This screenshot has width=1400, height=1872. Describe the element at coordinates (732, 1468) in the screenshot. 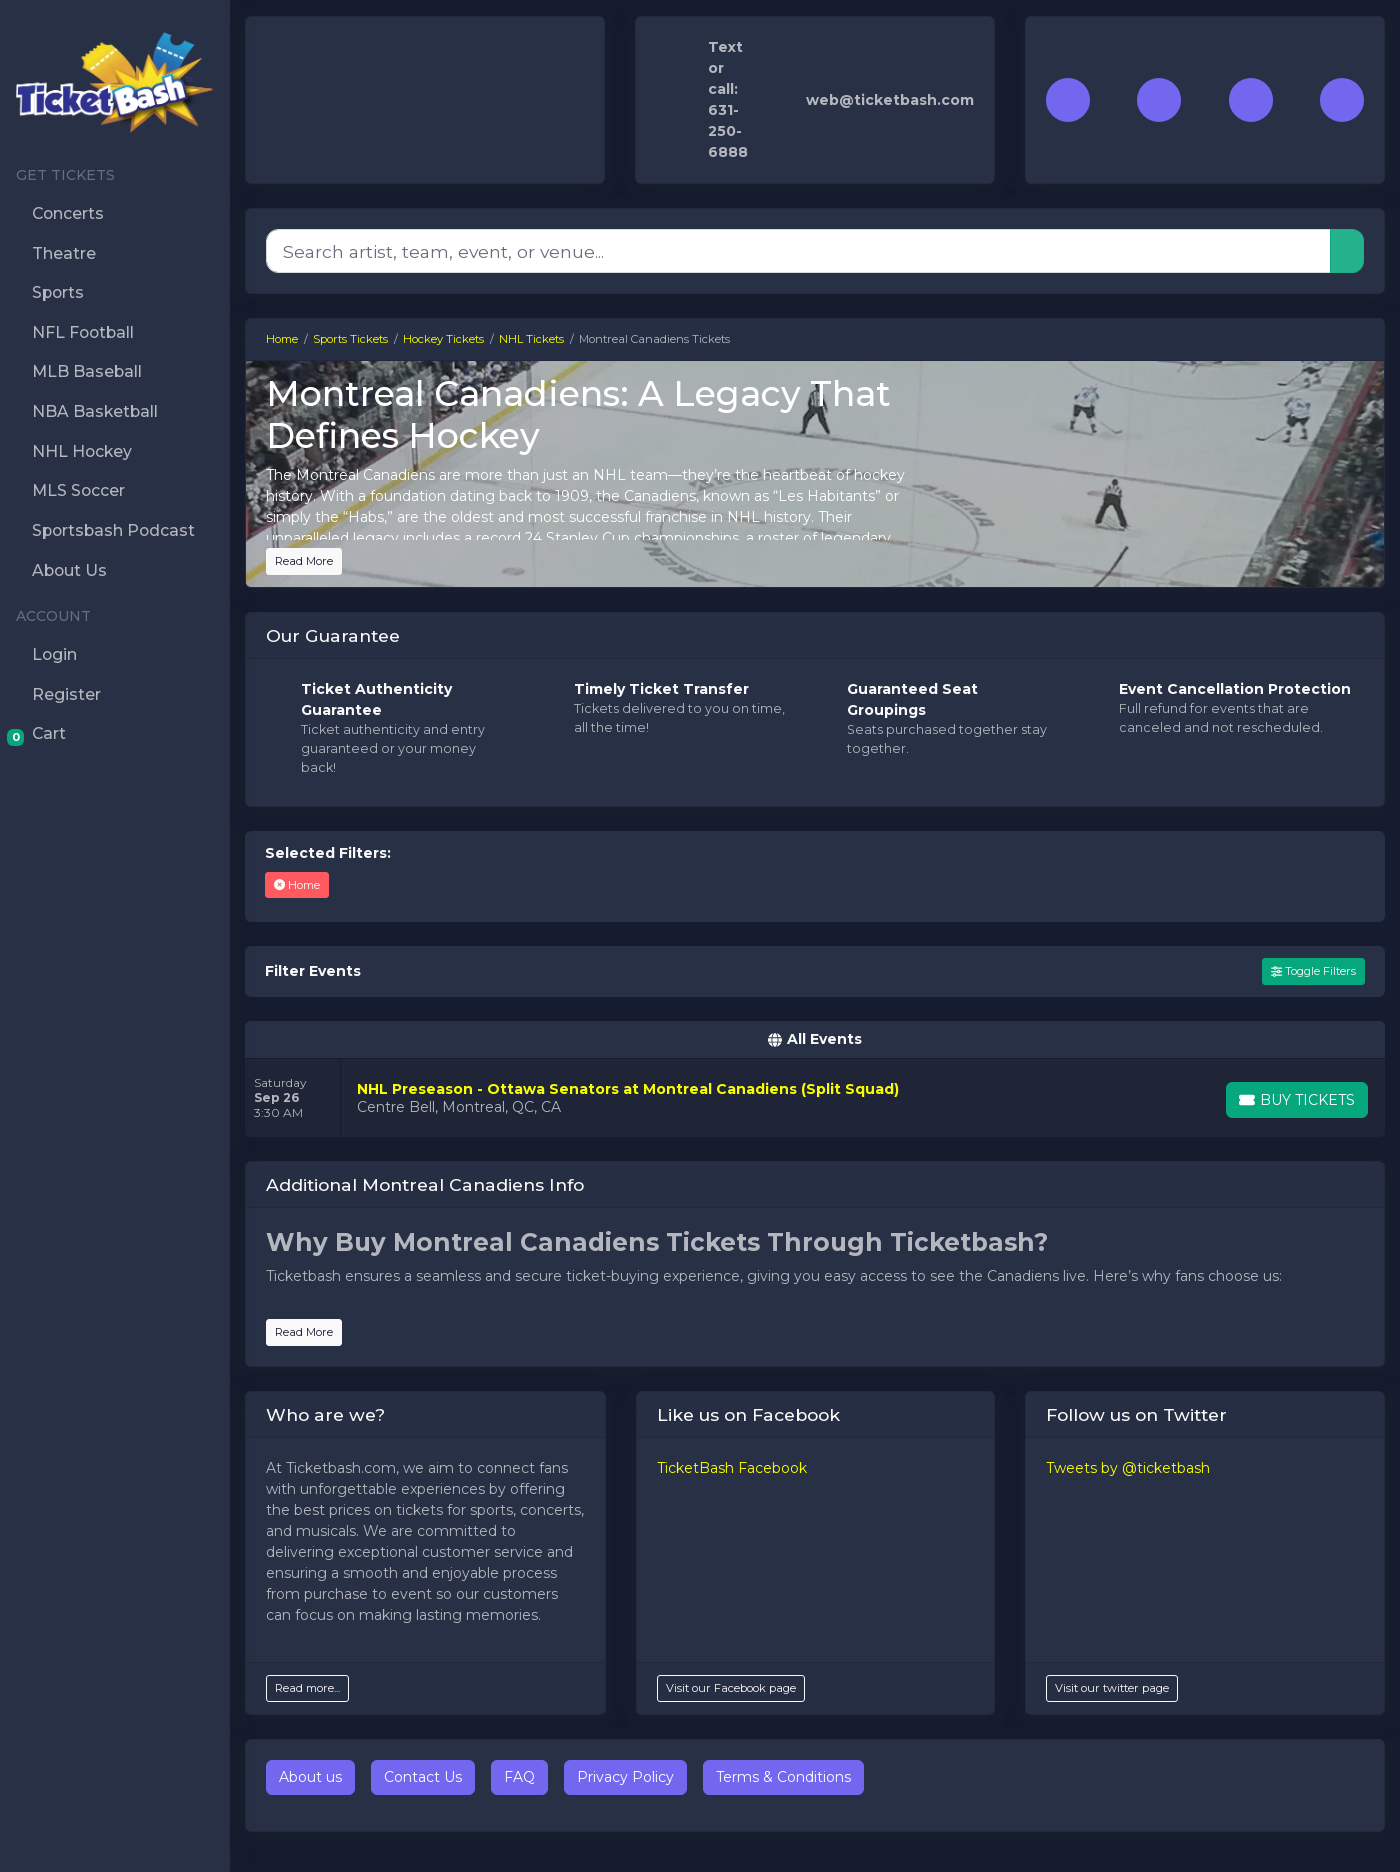

I see `TicketBash Facebook` at that location.